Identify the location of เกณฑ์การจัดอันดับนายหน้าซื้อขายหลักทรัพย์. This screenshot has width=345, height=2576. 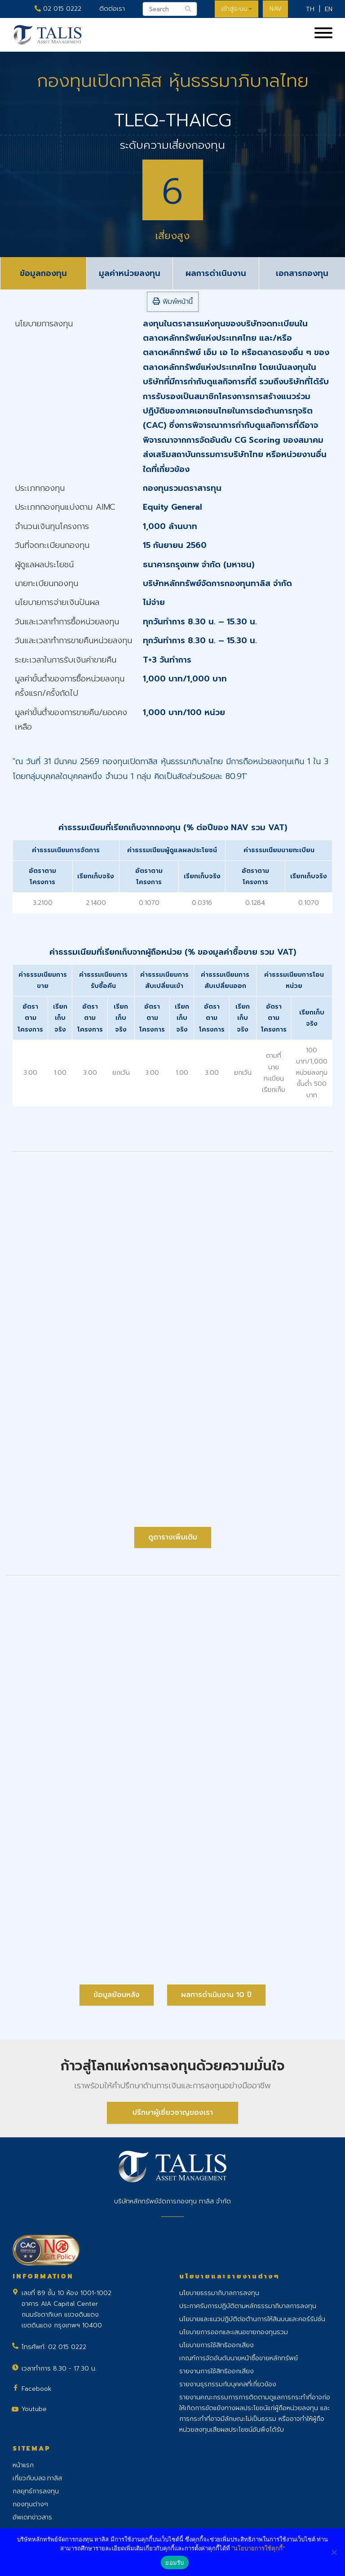
(238, 2358).